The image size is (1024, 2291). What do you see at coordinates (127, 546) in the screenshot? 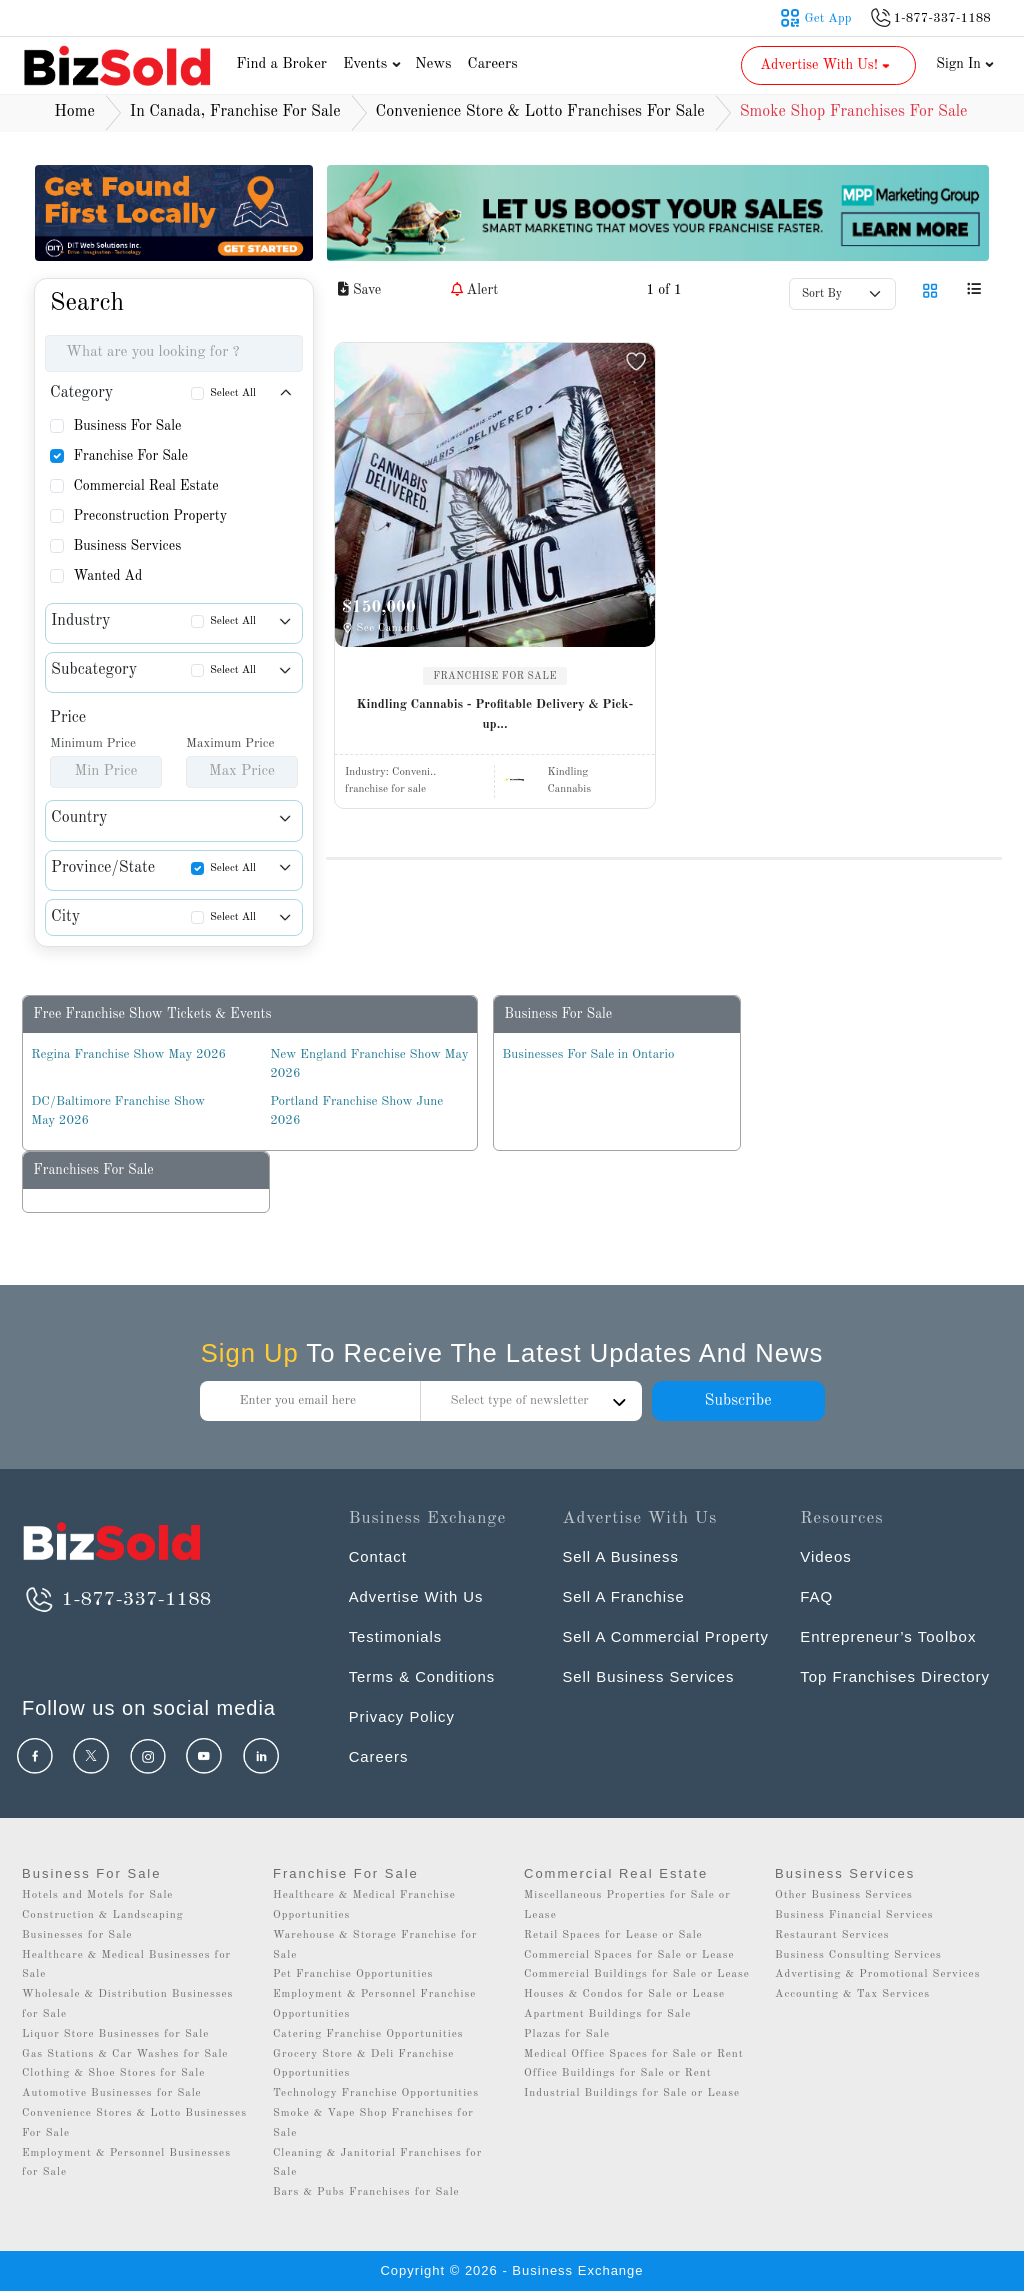
I see `Business Services` at bounding box center [127, 546].